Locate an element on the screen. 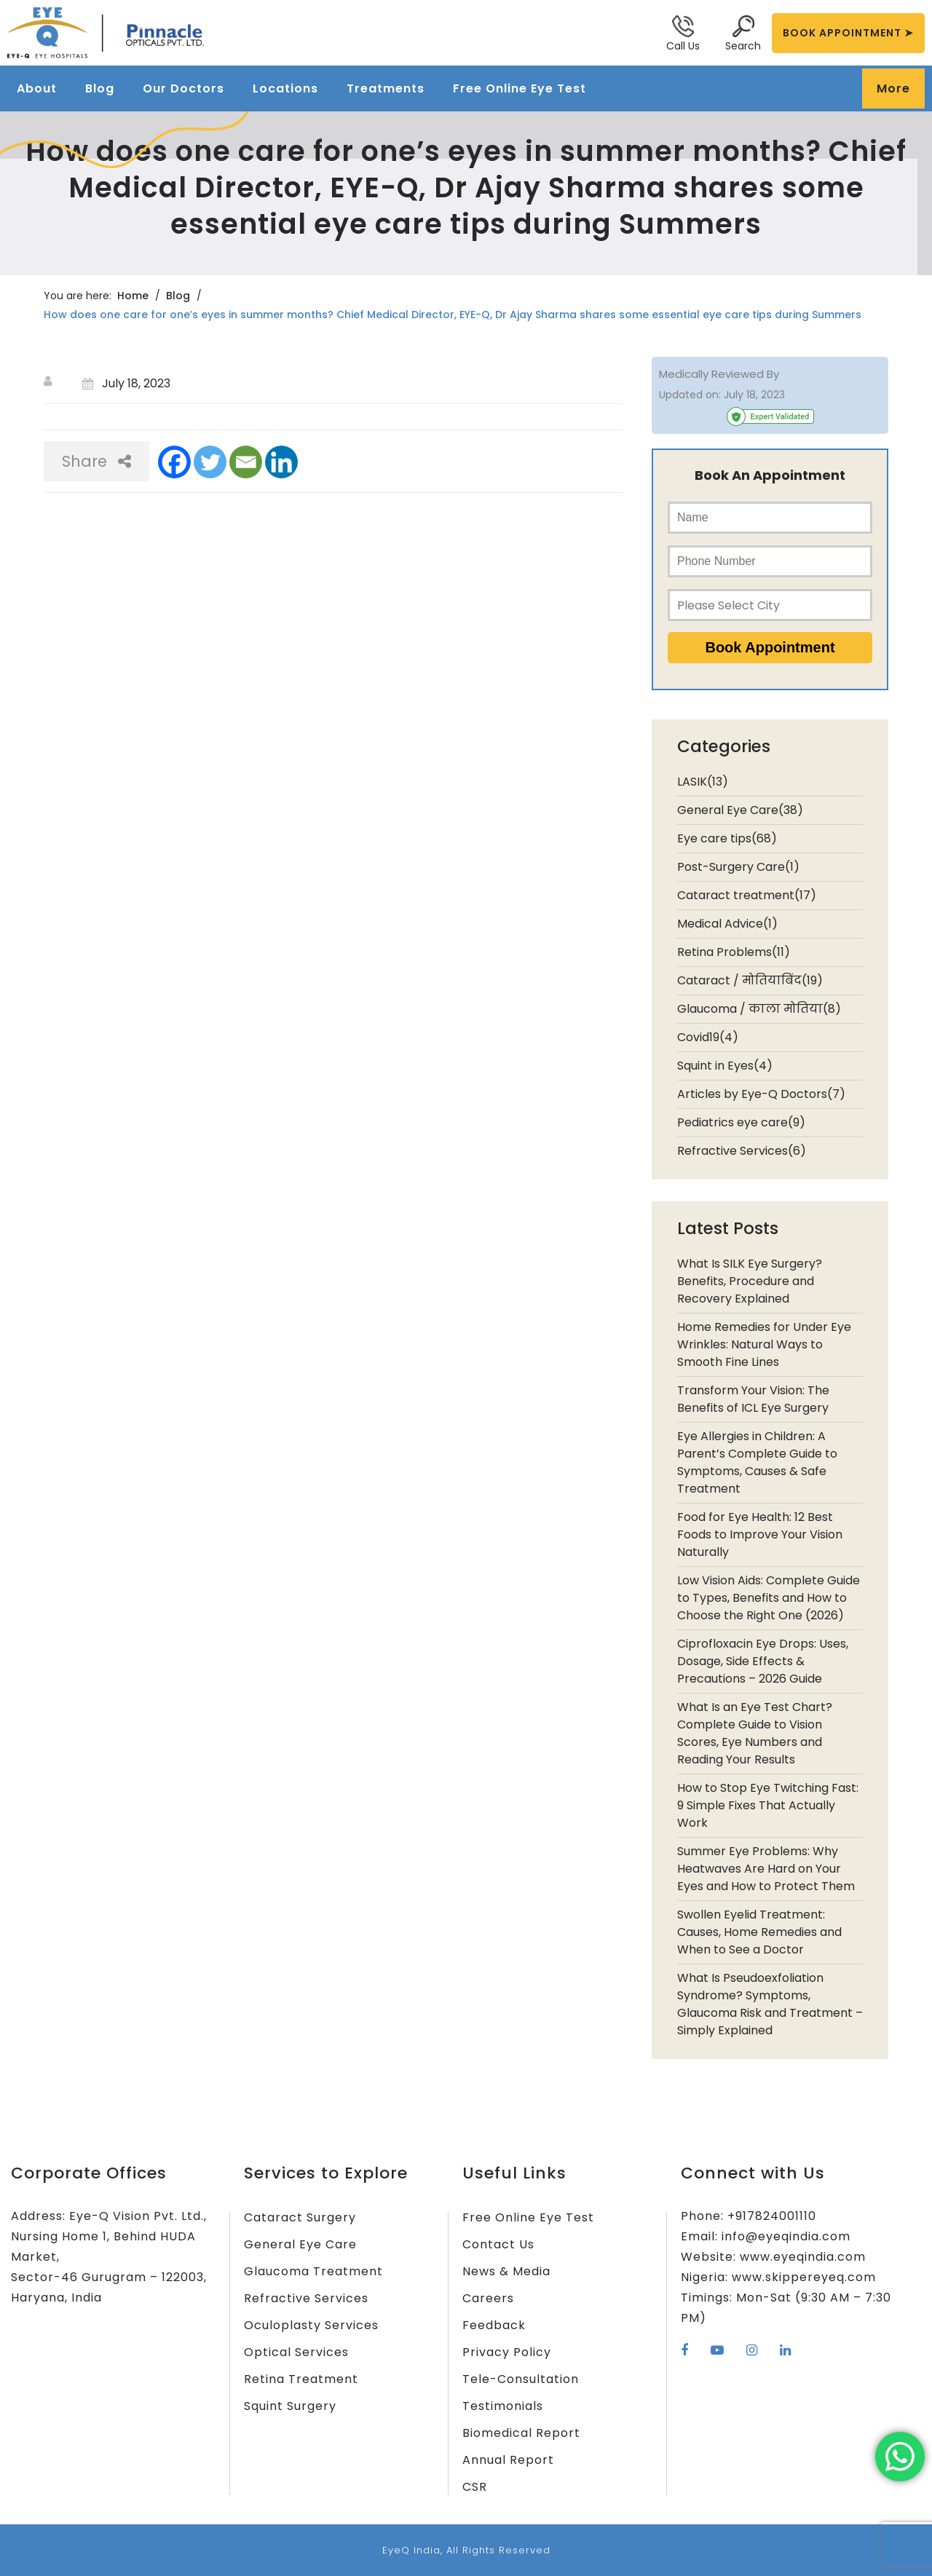  Summer Eye Problems: Why Heatwaves Are Hard on Your Eyes and How to Protect Them is located at coordinates (766, 1869).